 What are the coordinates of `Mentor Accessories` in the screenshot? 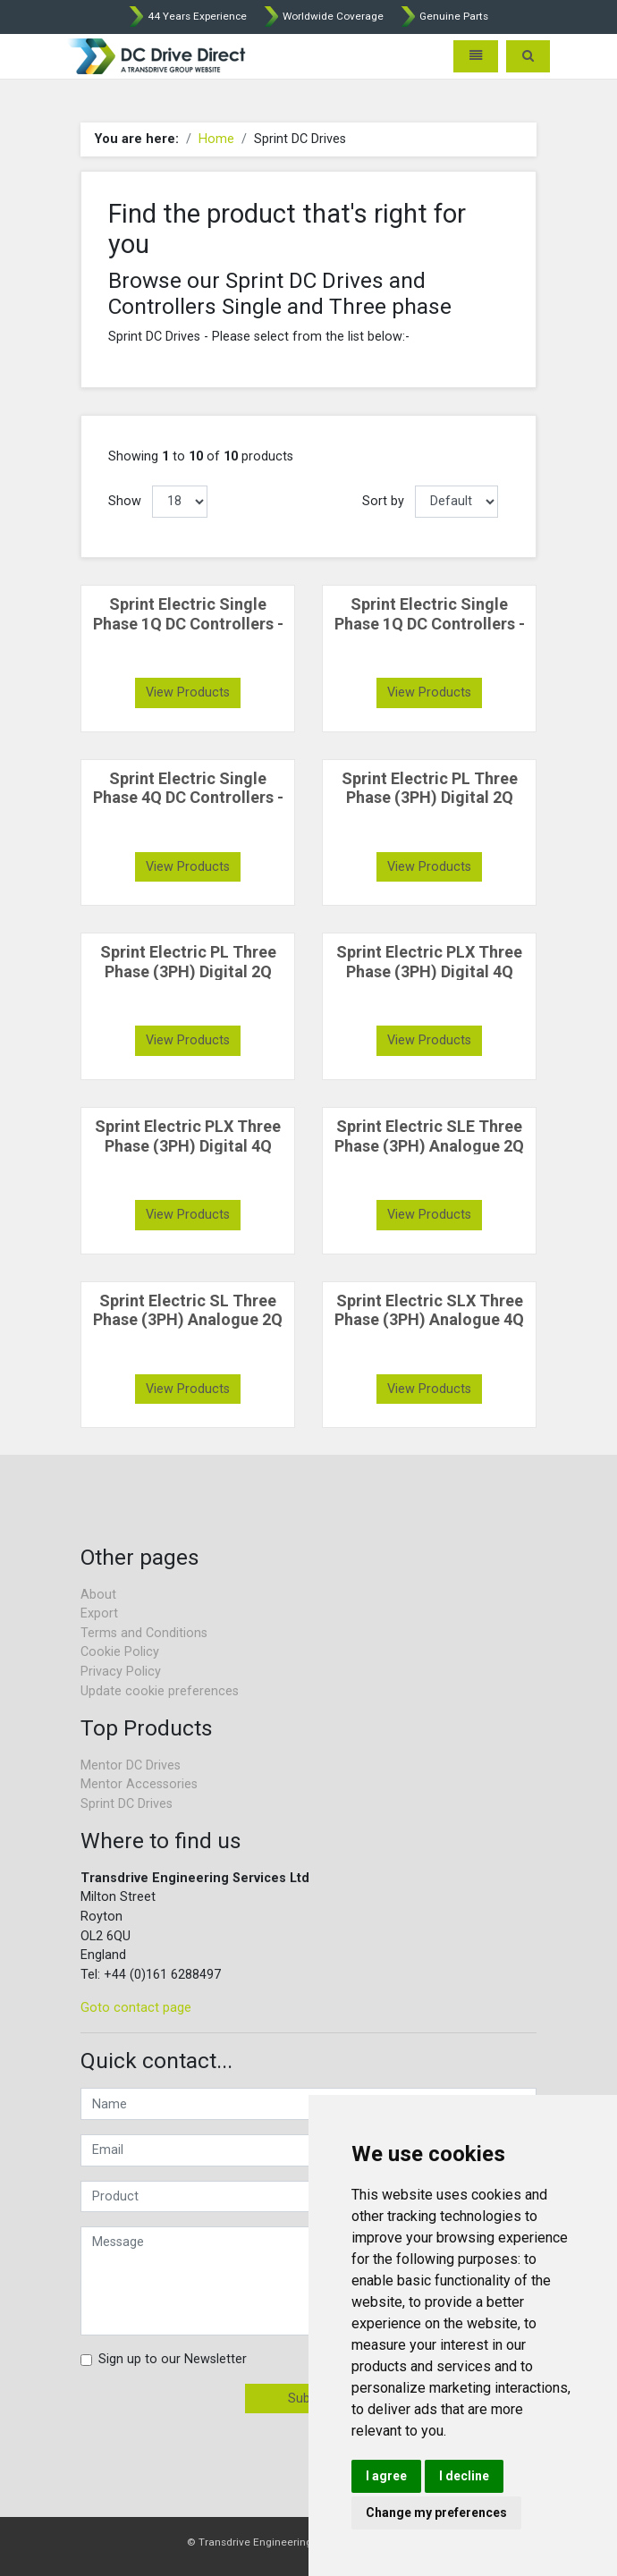 It's located at (139, 1784).